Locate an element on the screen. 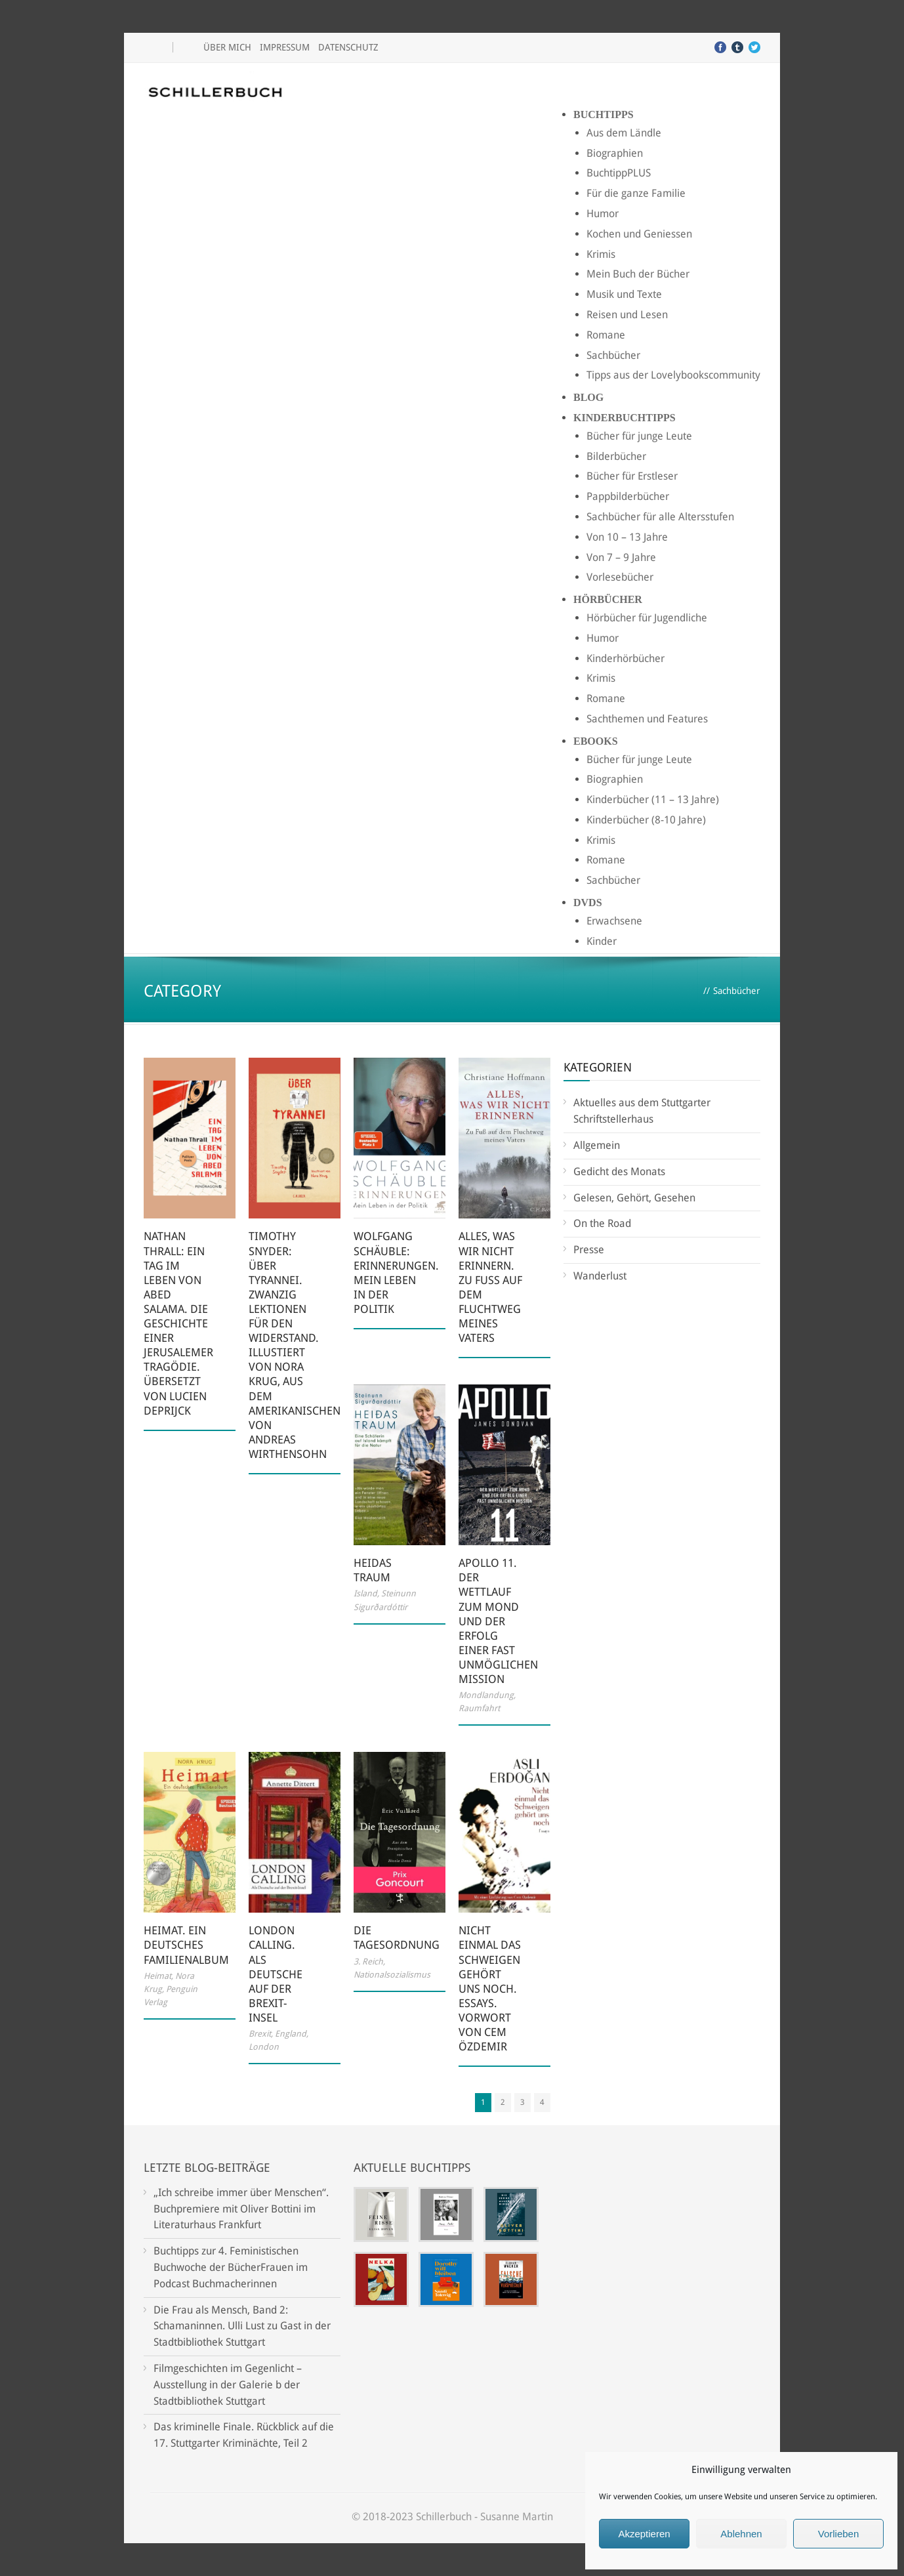  Raumfahrt is located at coordinates (479, 1708).